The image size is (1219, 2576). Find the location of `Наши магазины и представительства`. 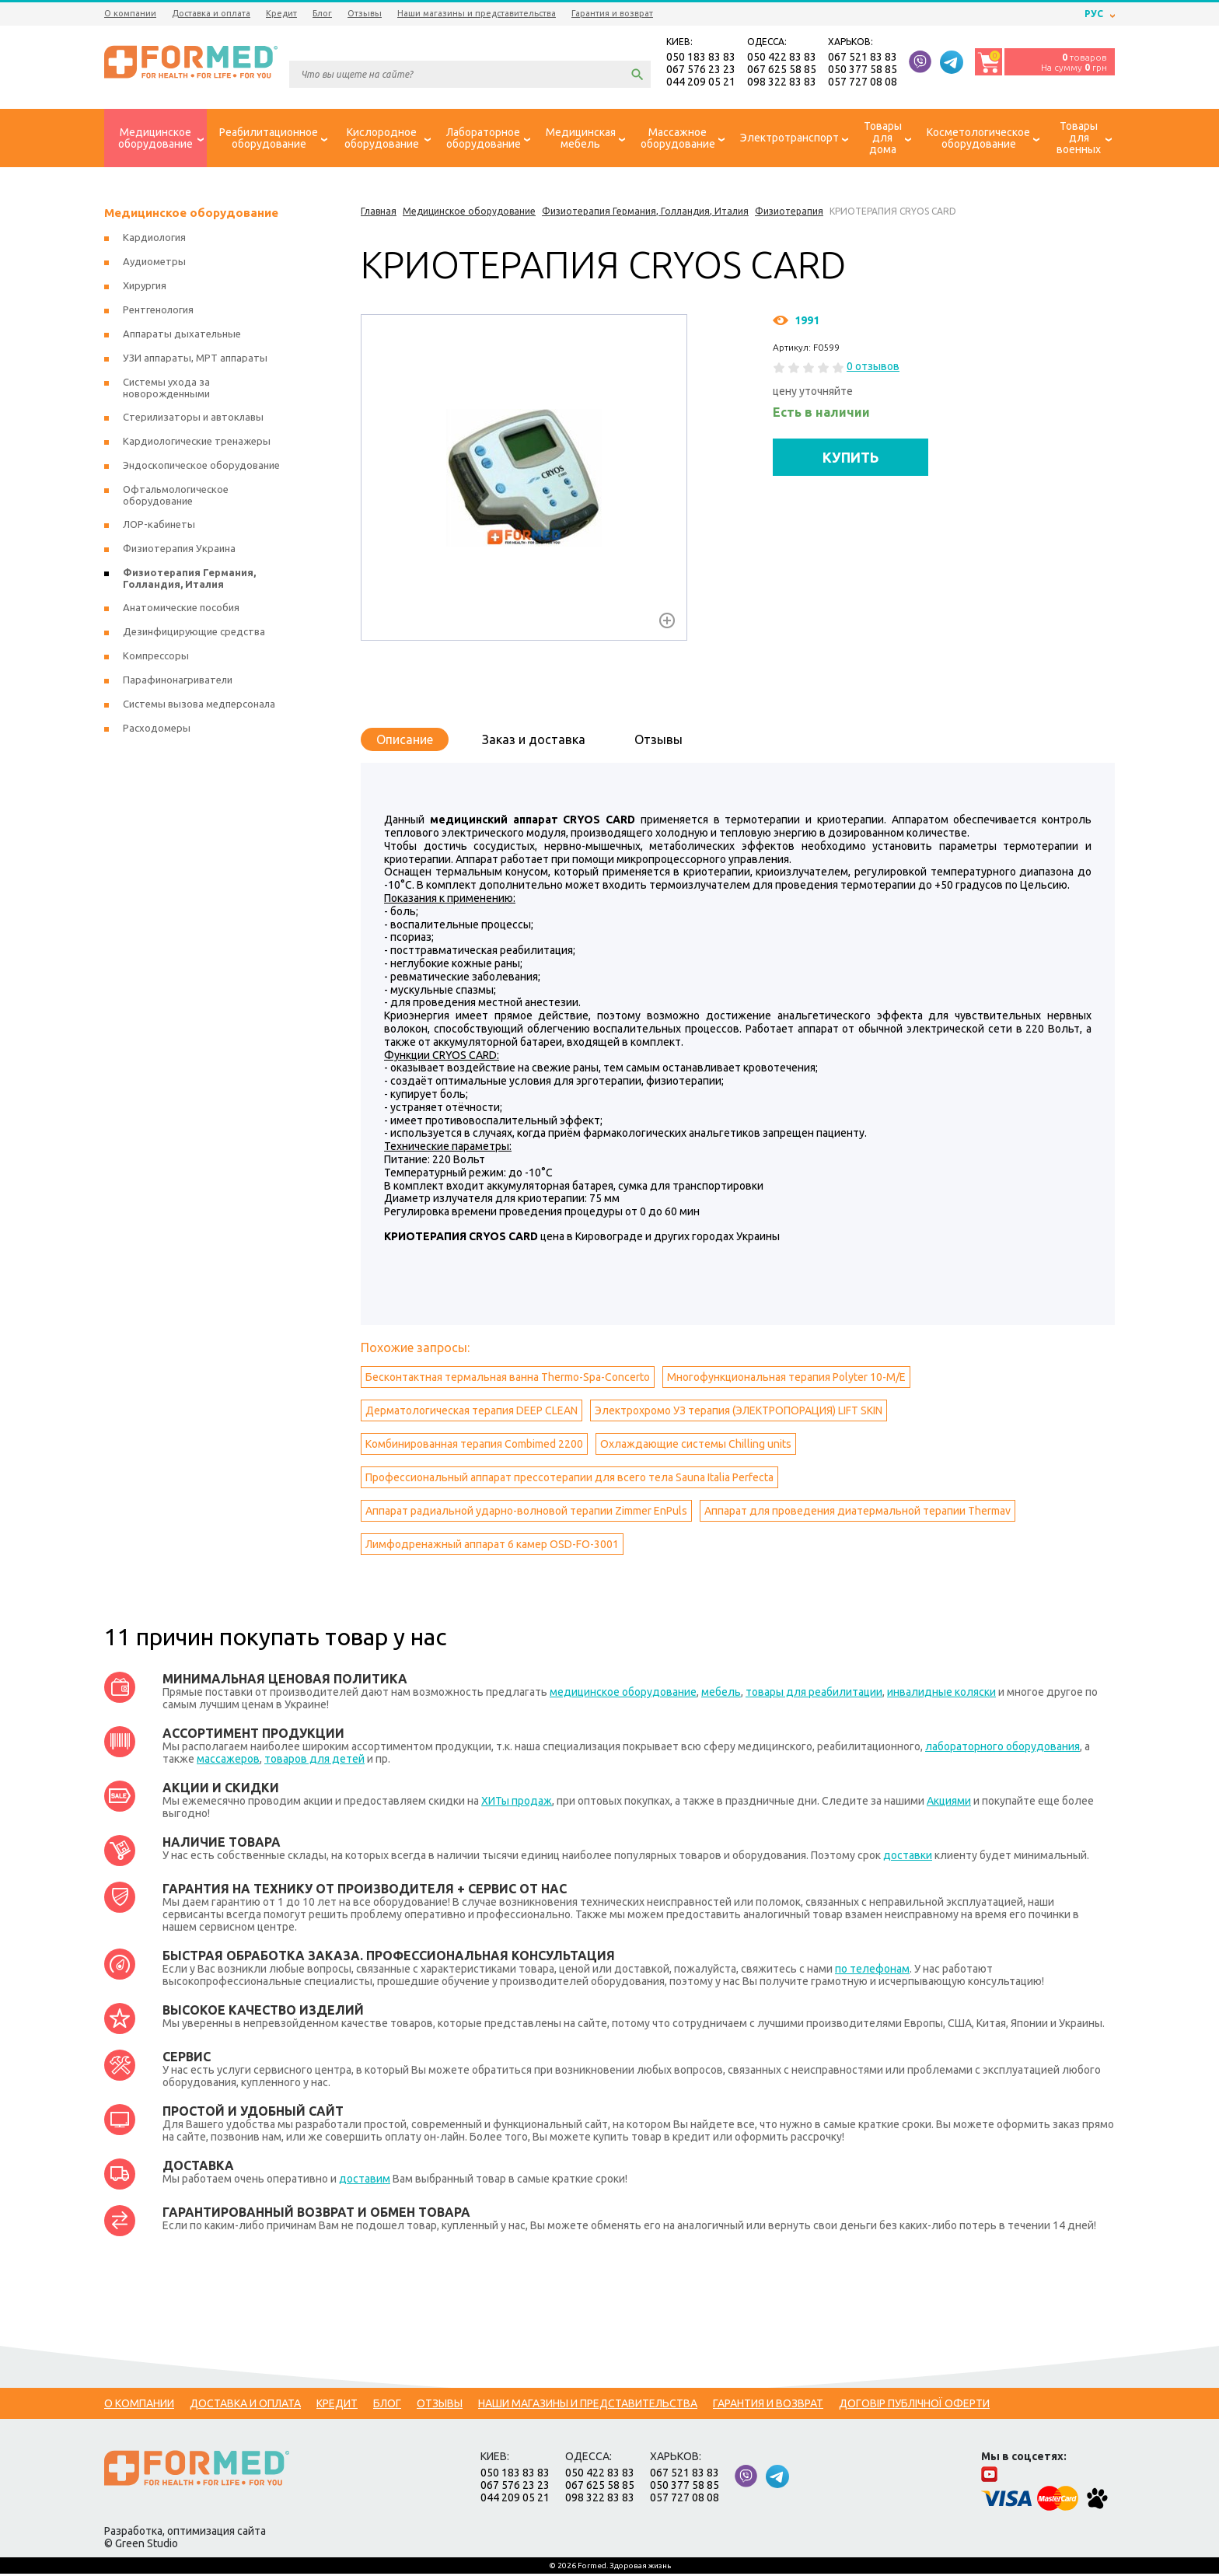

Наши магазины и представительства is located at coordinates (476, 13).